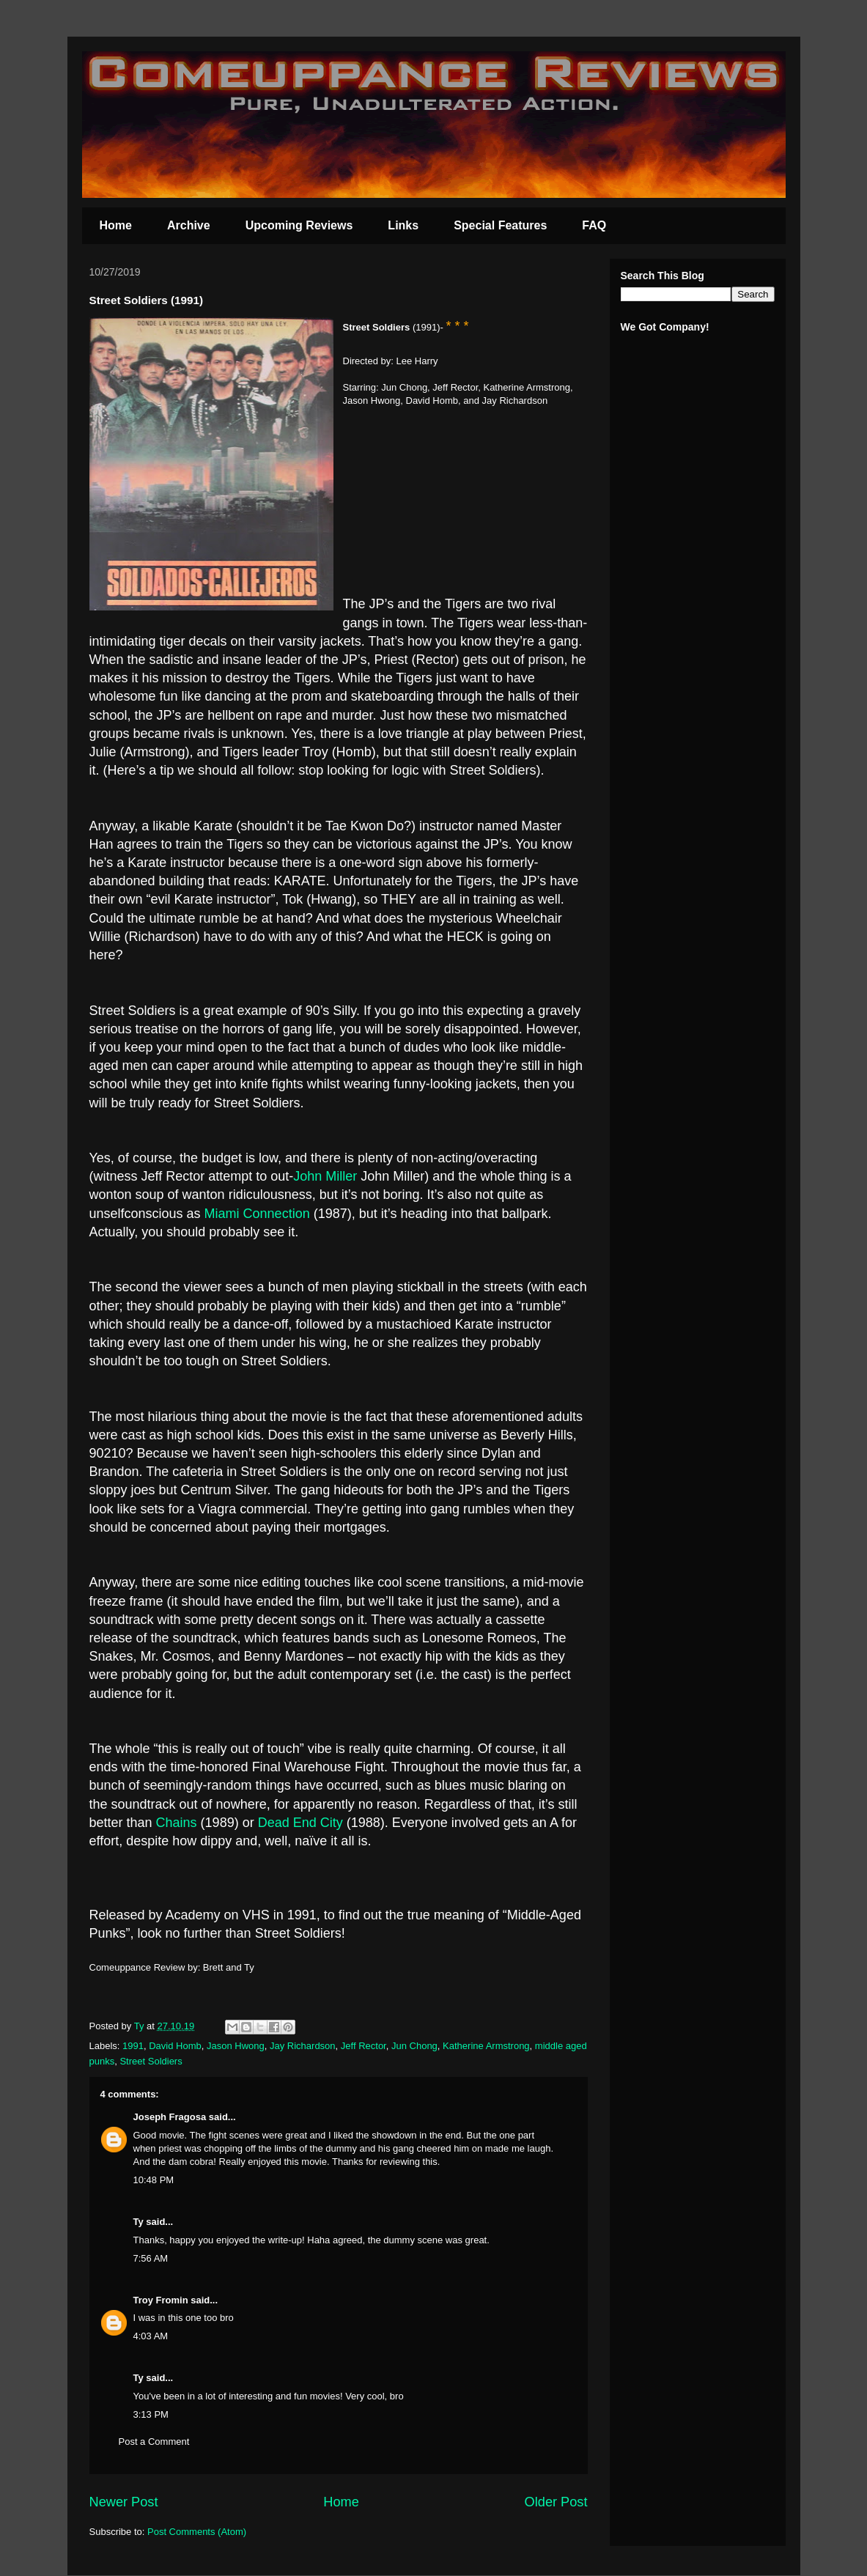 The image size is (867, 2576). What do you see at coordinates (151, 2258) in the screenshot?
I see `7:56 AM` at bounding box center [151, 2258].